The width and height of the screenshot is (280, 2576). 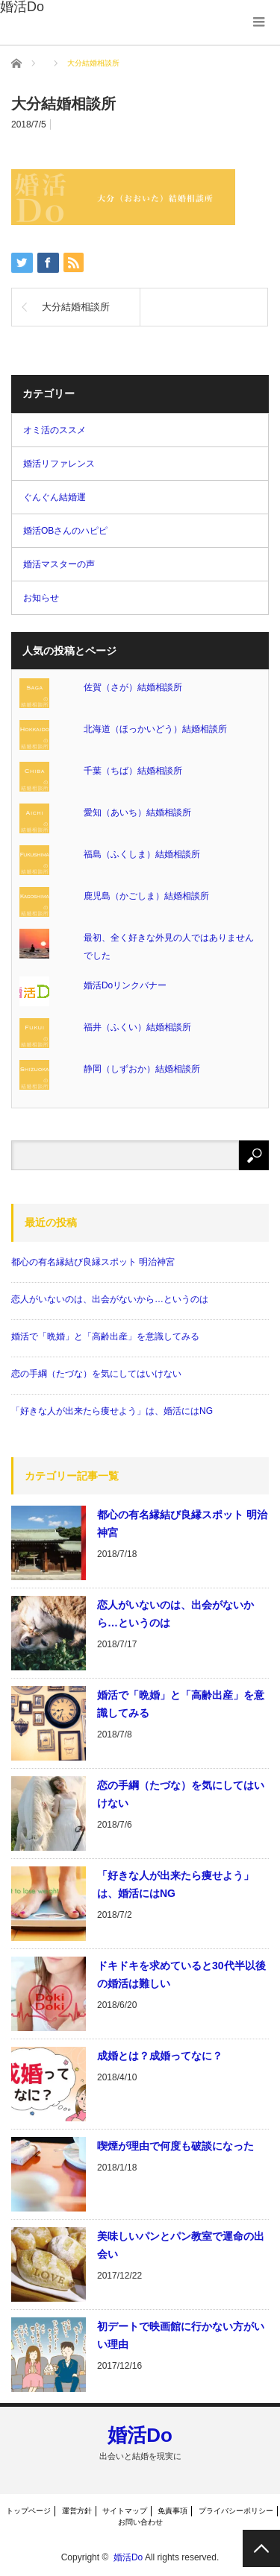 What do you see at coordinates (181, 1974) in the screenshot?
I see `ドキドキを求めていると30代半以後の婚活は難しい` at bounding box center [181, 1974].